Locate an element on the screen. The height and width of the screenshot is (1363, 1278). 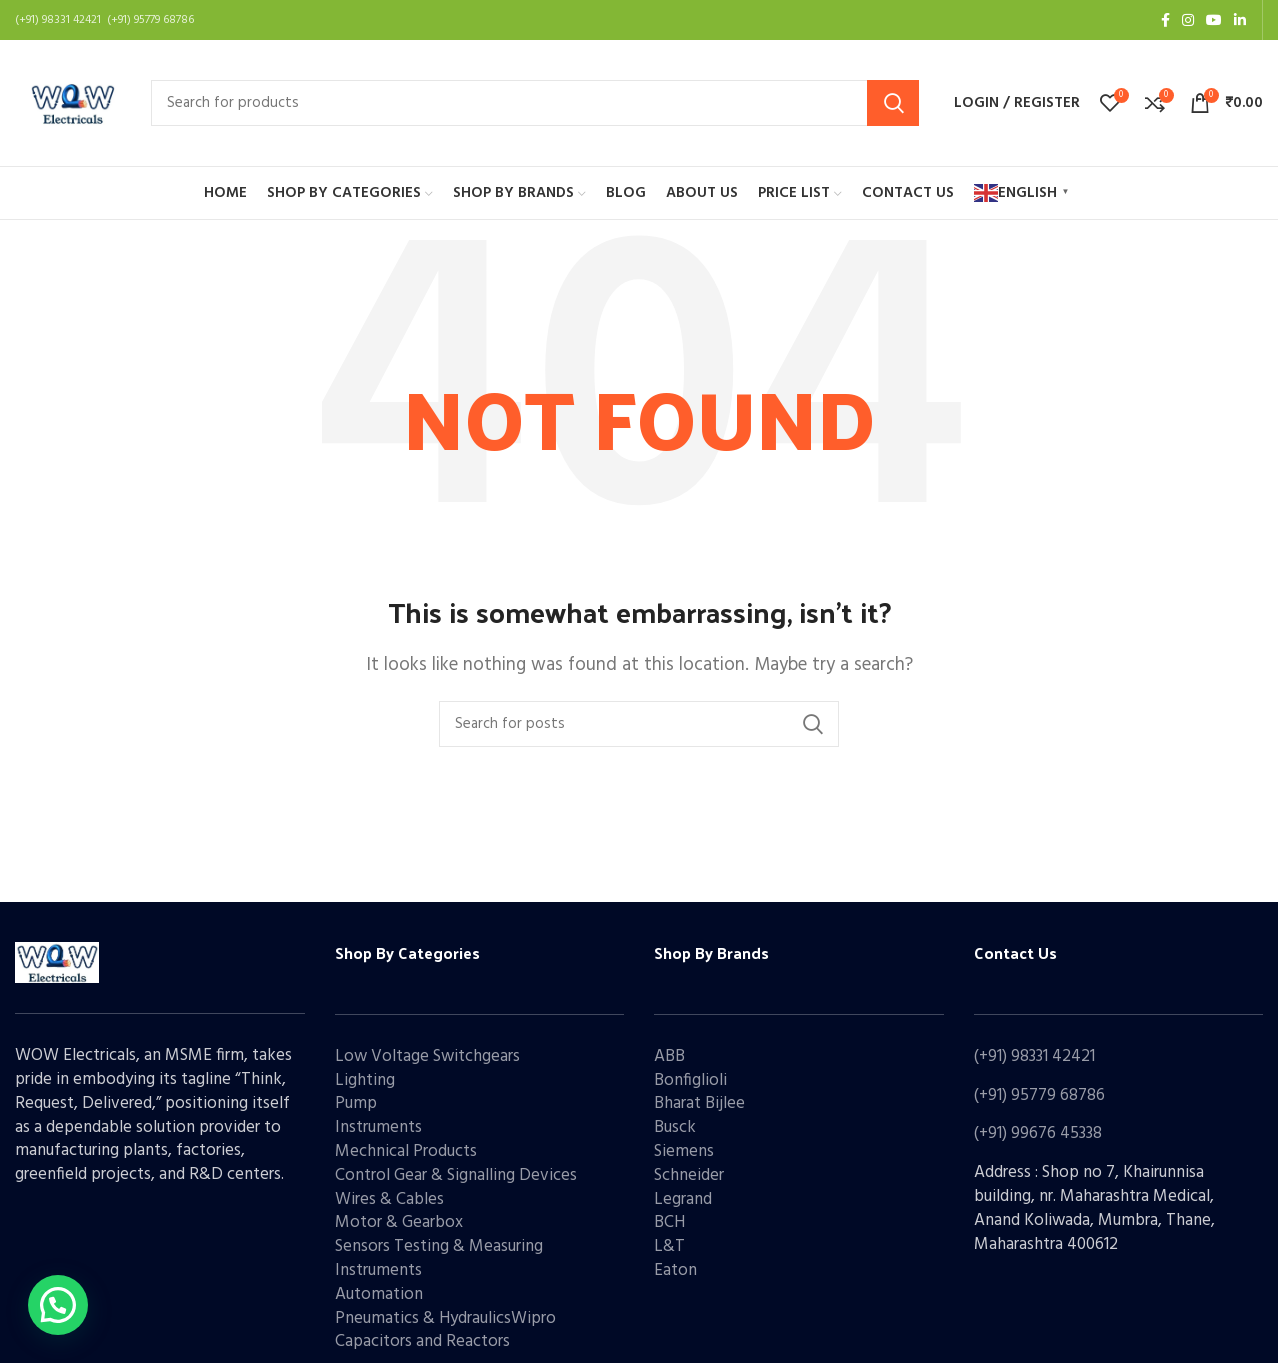
Pump is located at coordinates (356, 1103).